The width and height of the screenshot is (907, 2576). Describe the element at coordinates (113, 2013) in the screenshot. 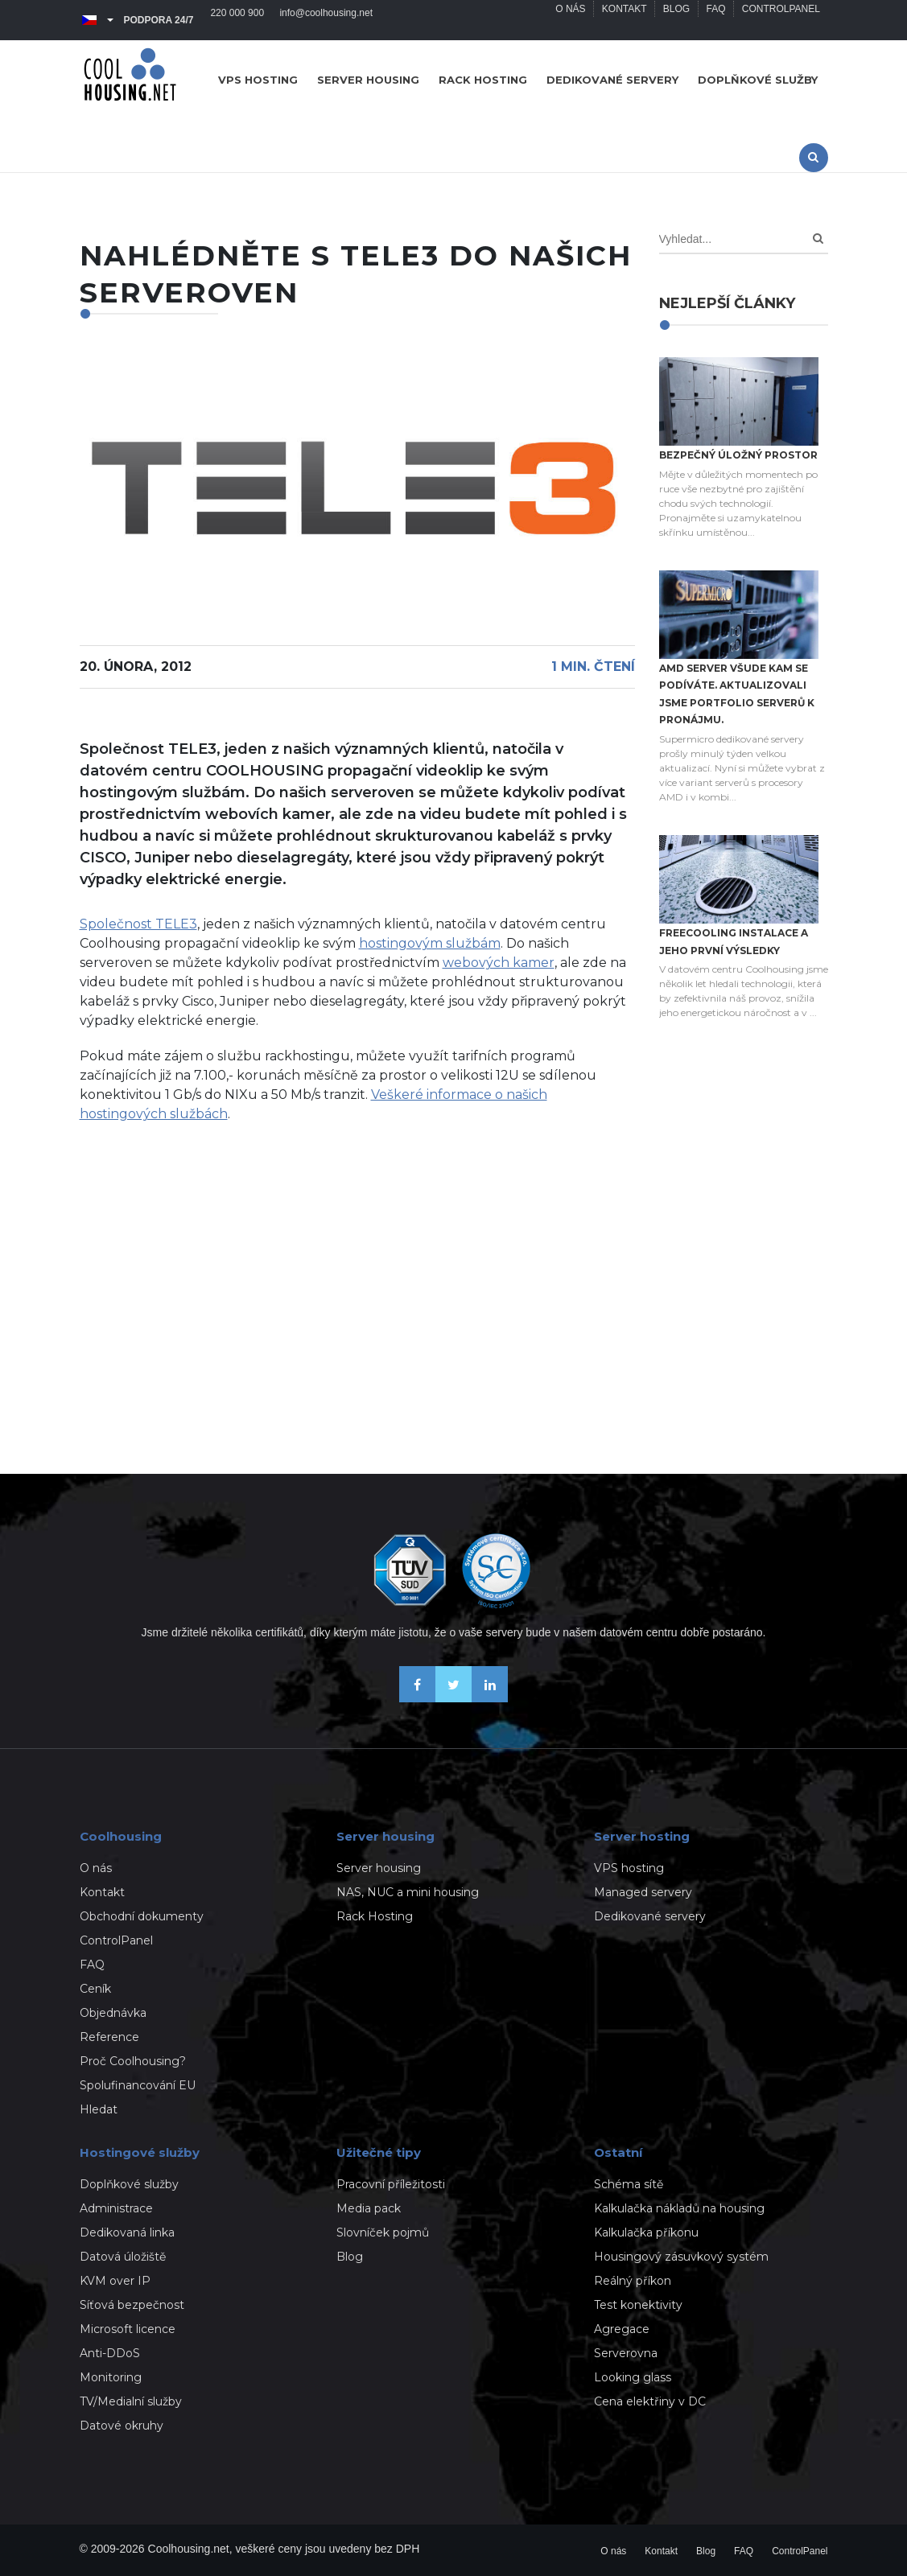

I see `Objednávka` at that location.